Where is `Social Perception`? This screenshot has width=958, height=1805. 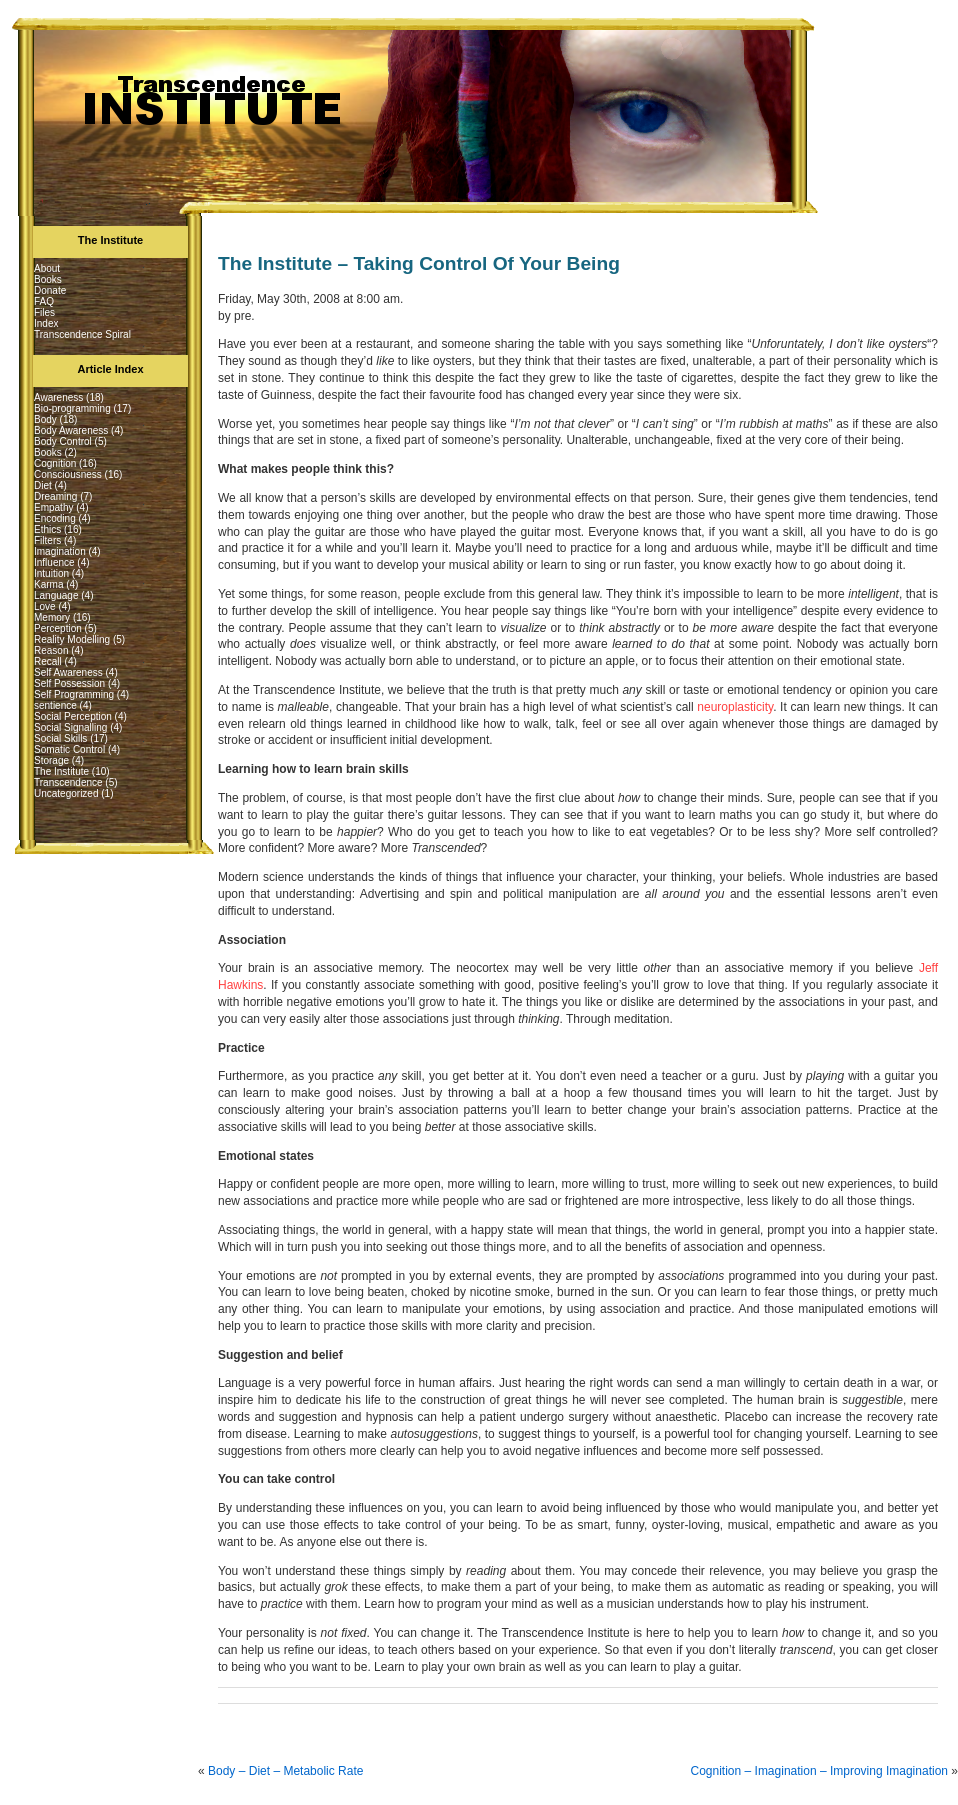 Social Perception is located at coordinates (73, 716).